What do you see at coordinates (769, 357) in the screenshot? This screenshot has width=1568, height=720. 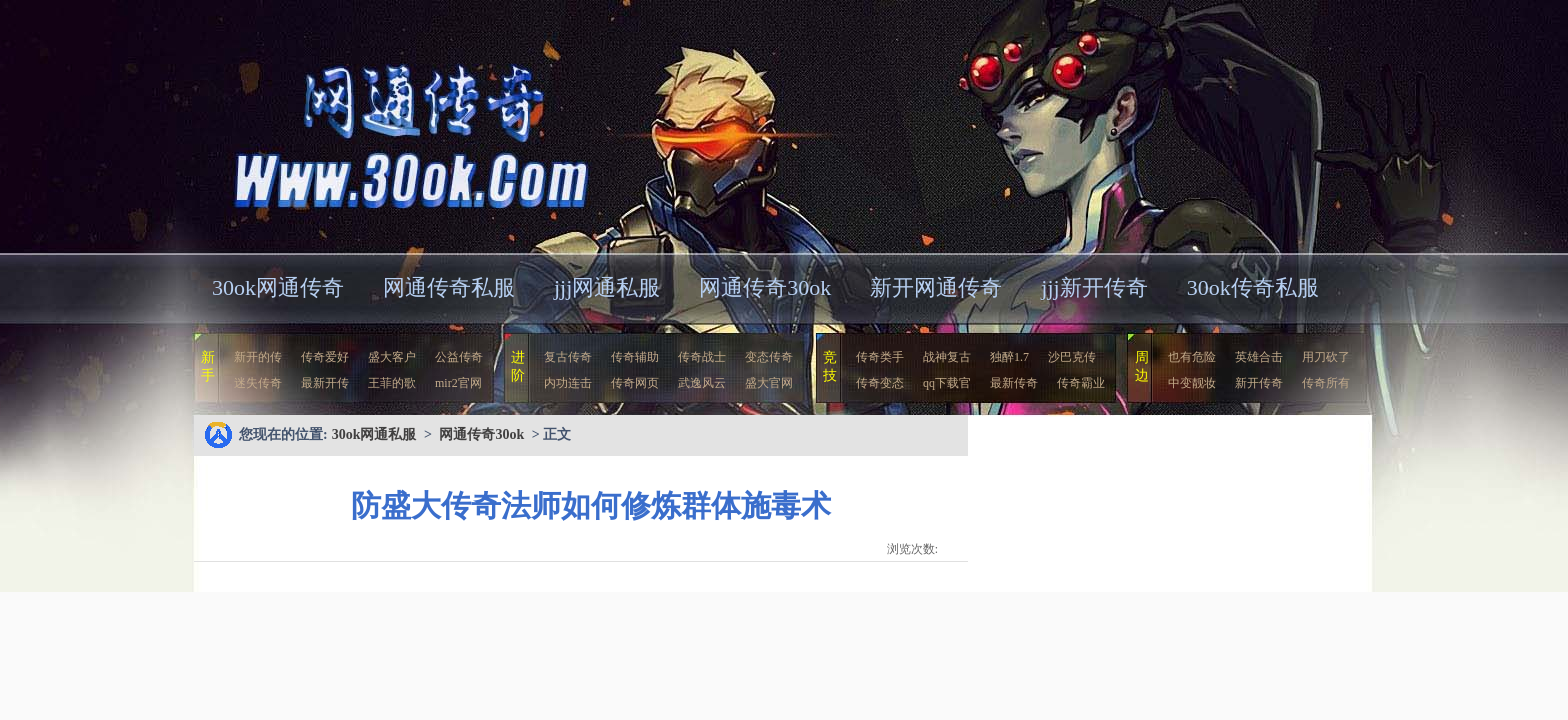 I see `变态传奇` at bounding box center [769, 357].